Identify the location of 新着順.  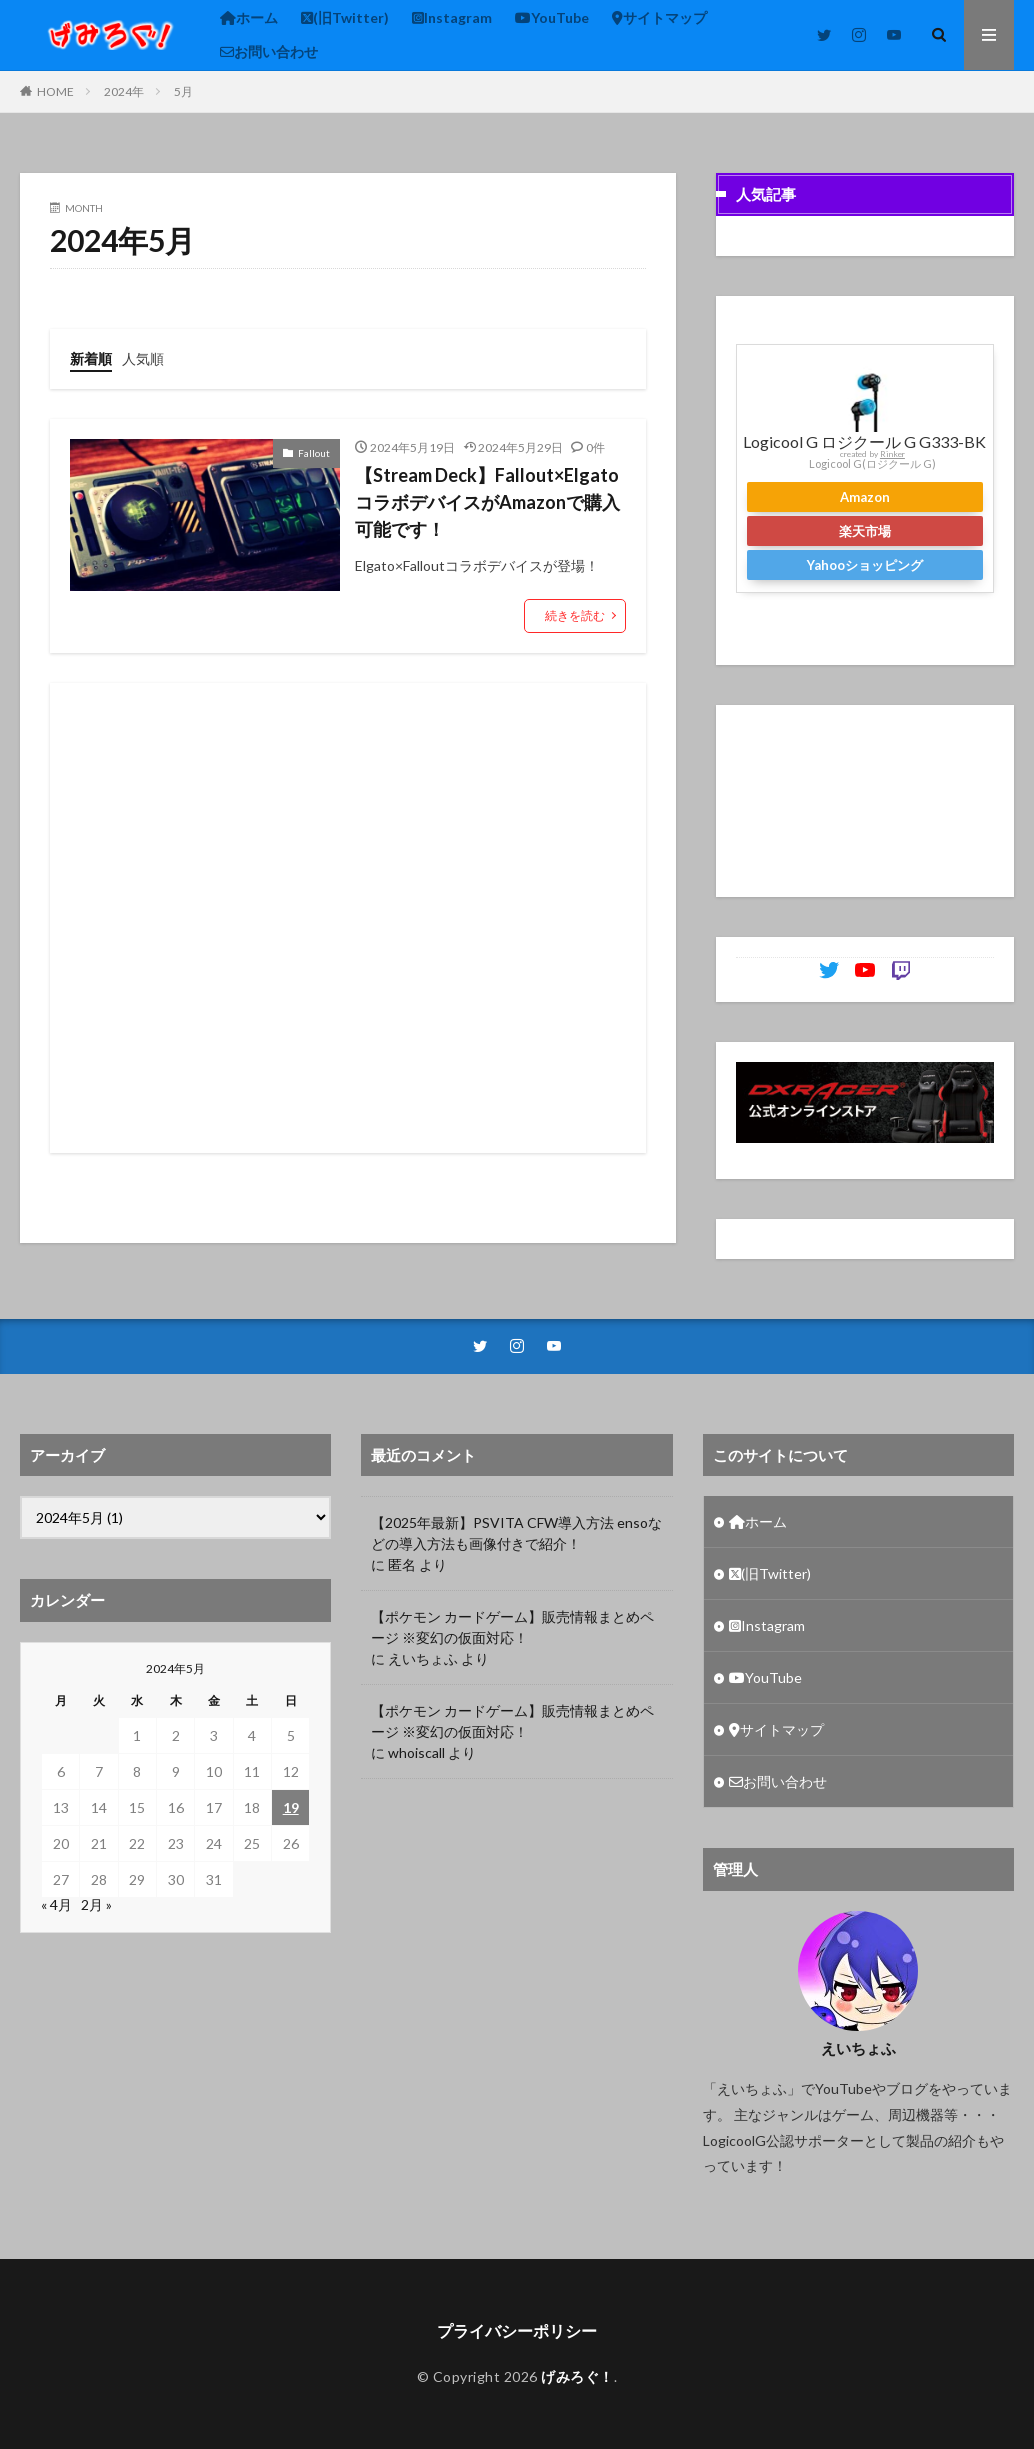
(91, 358).